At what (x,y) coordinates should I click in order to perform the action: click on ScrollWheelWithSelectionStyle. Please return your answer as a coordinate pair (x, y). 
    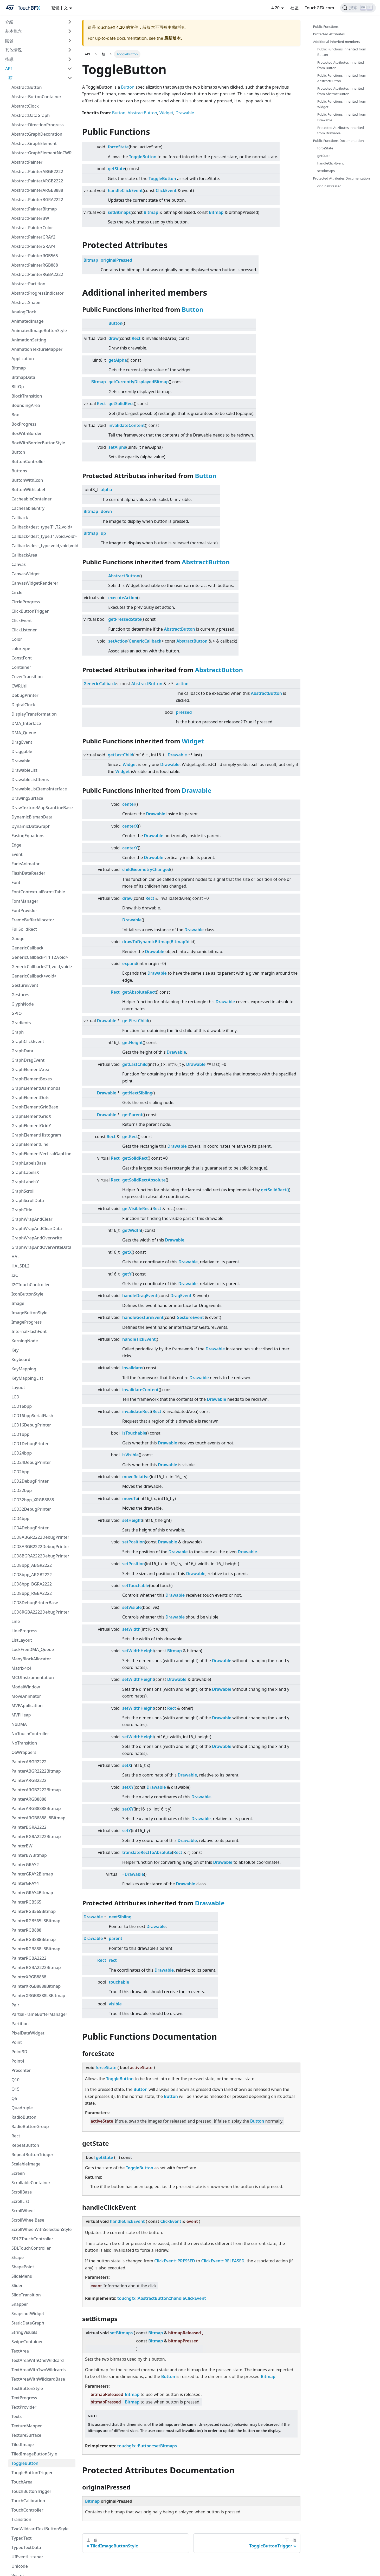
    Looking at the image, I should click on (41, 2229).